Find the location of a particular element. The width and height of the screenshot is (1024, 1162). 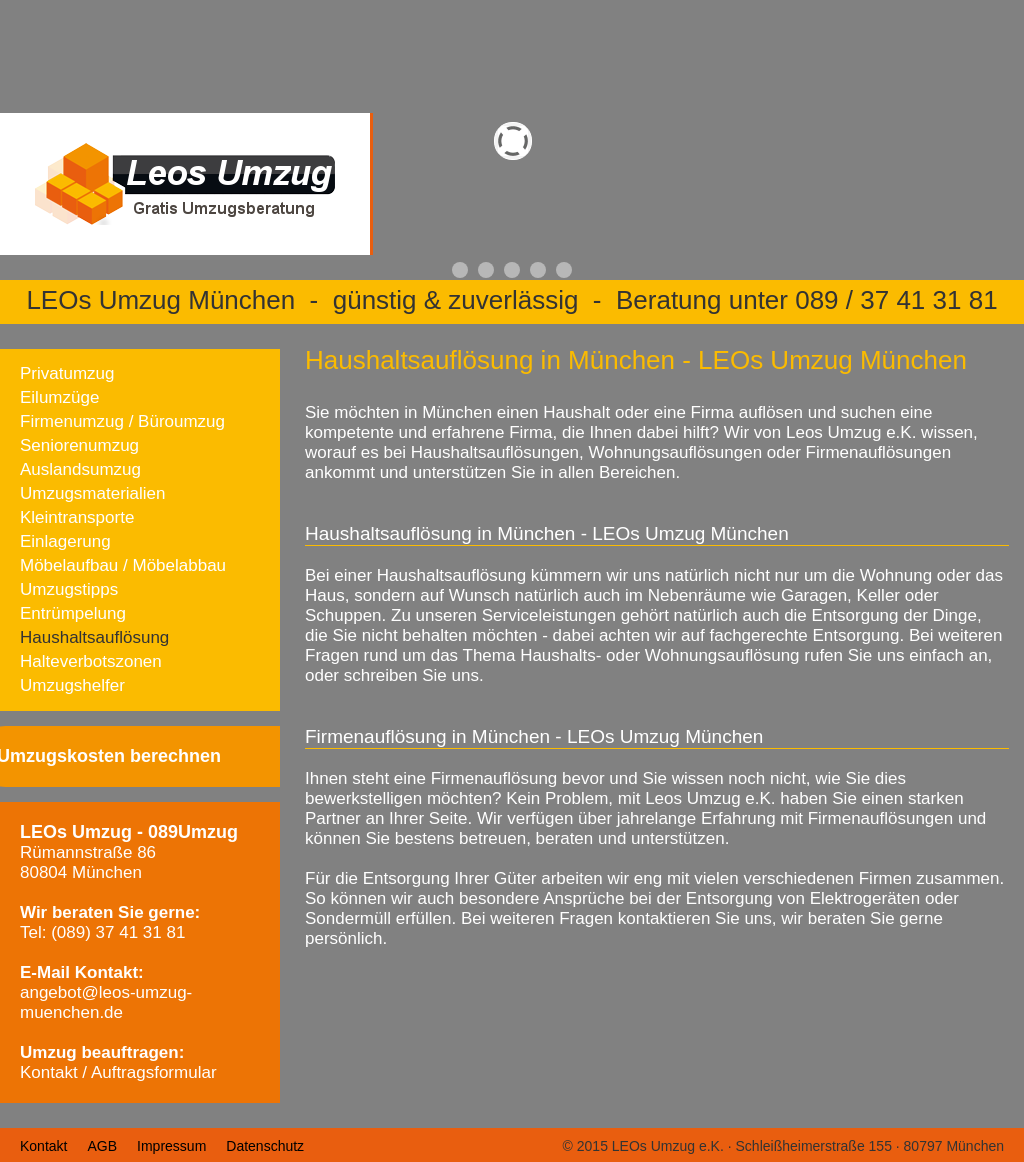

Umzugshelfer is located at coordinates (72, 685).